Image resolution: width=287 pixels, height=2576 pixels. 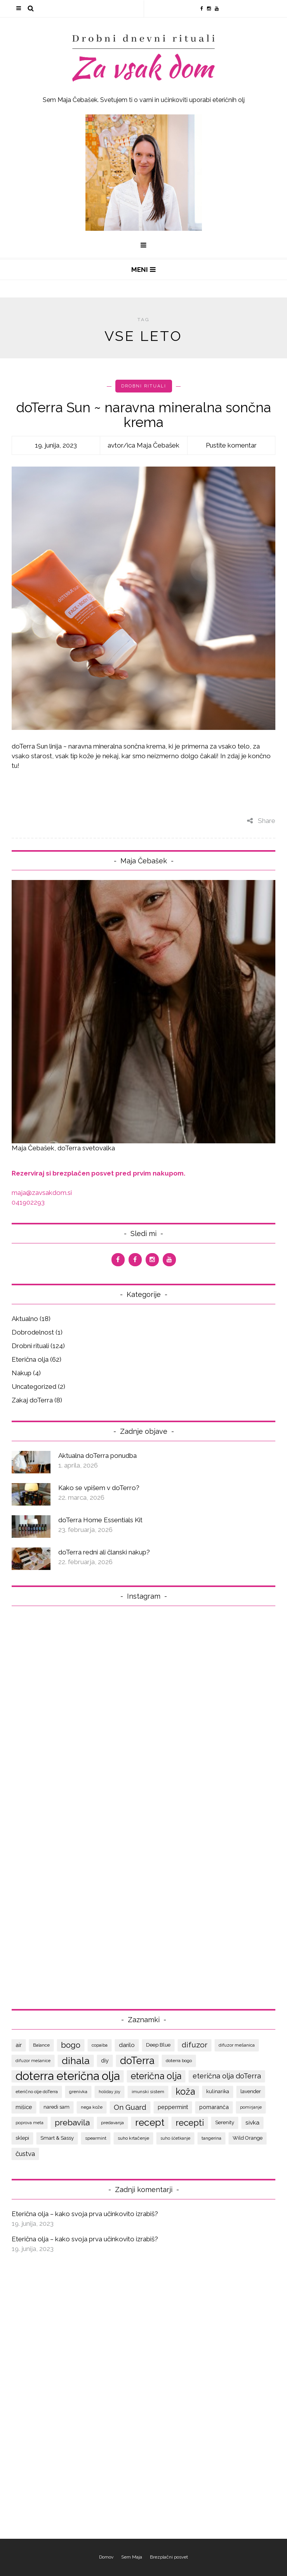 What do you see at coordinates (109, 2091) in the screenshot?
I see `holiday joy [holiday joy (6 predmetov)]` at bounding box center [109, 2091].